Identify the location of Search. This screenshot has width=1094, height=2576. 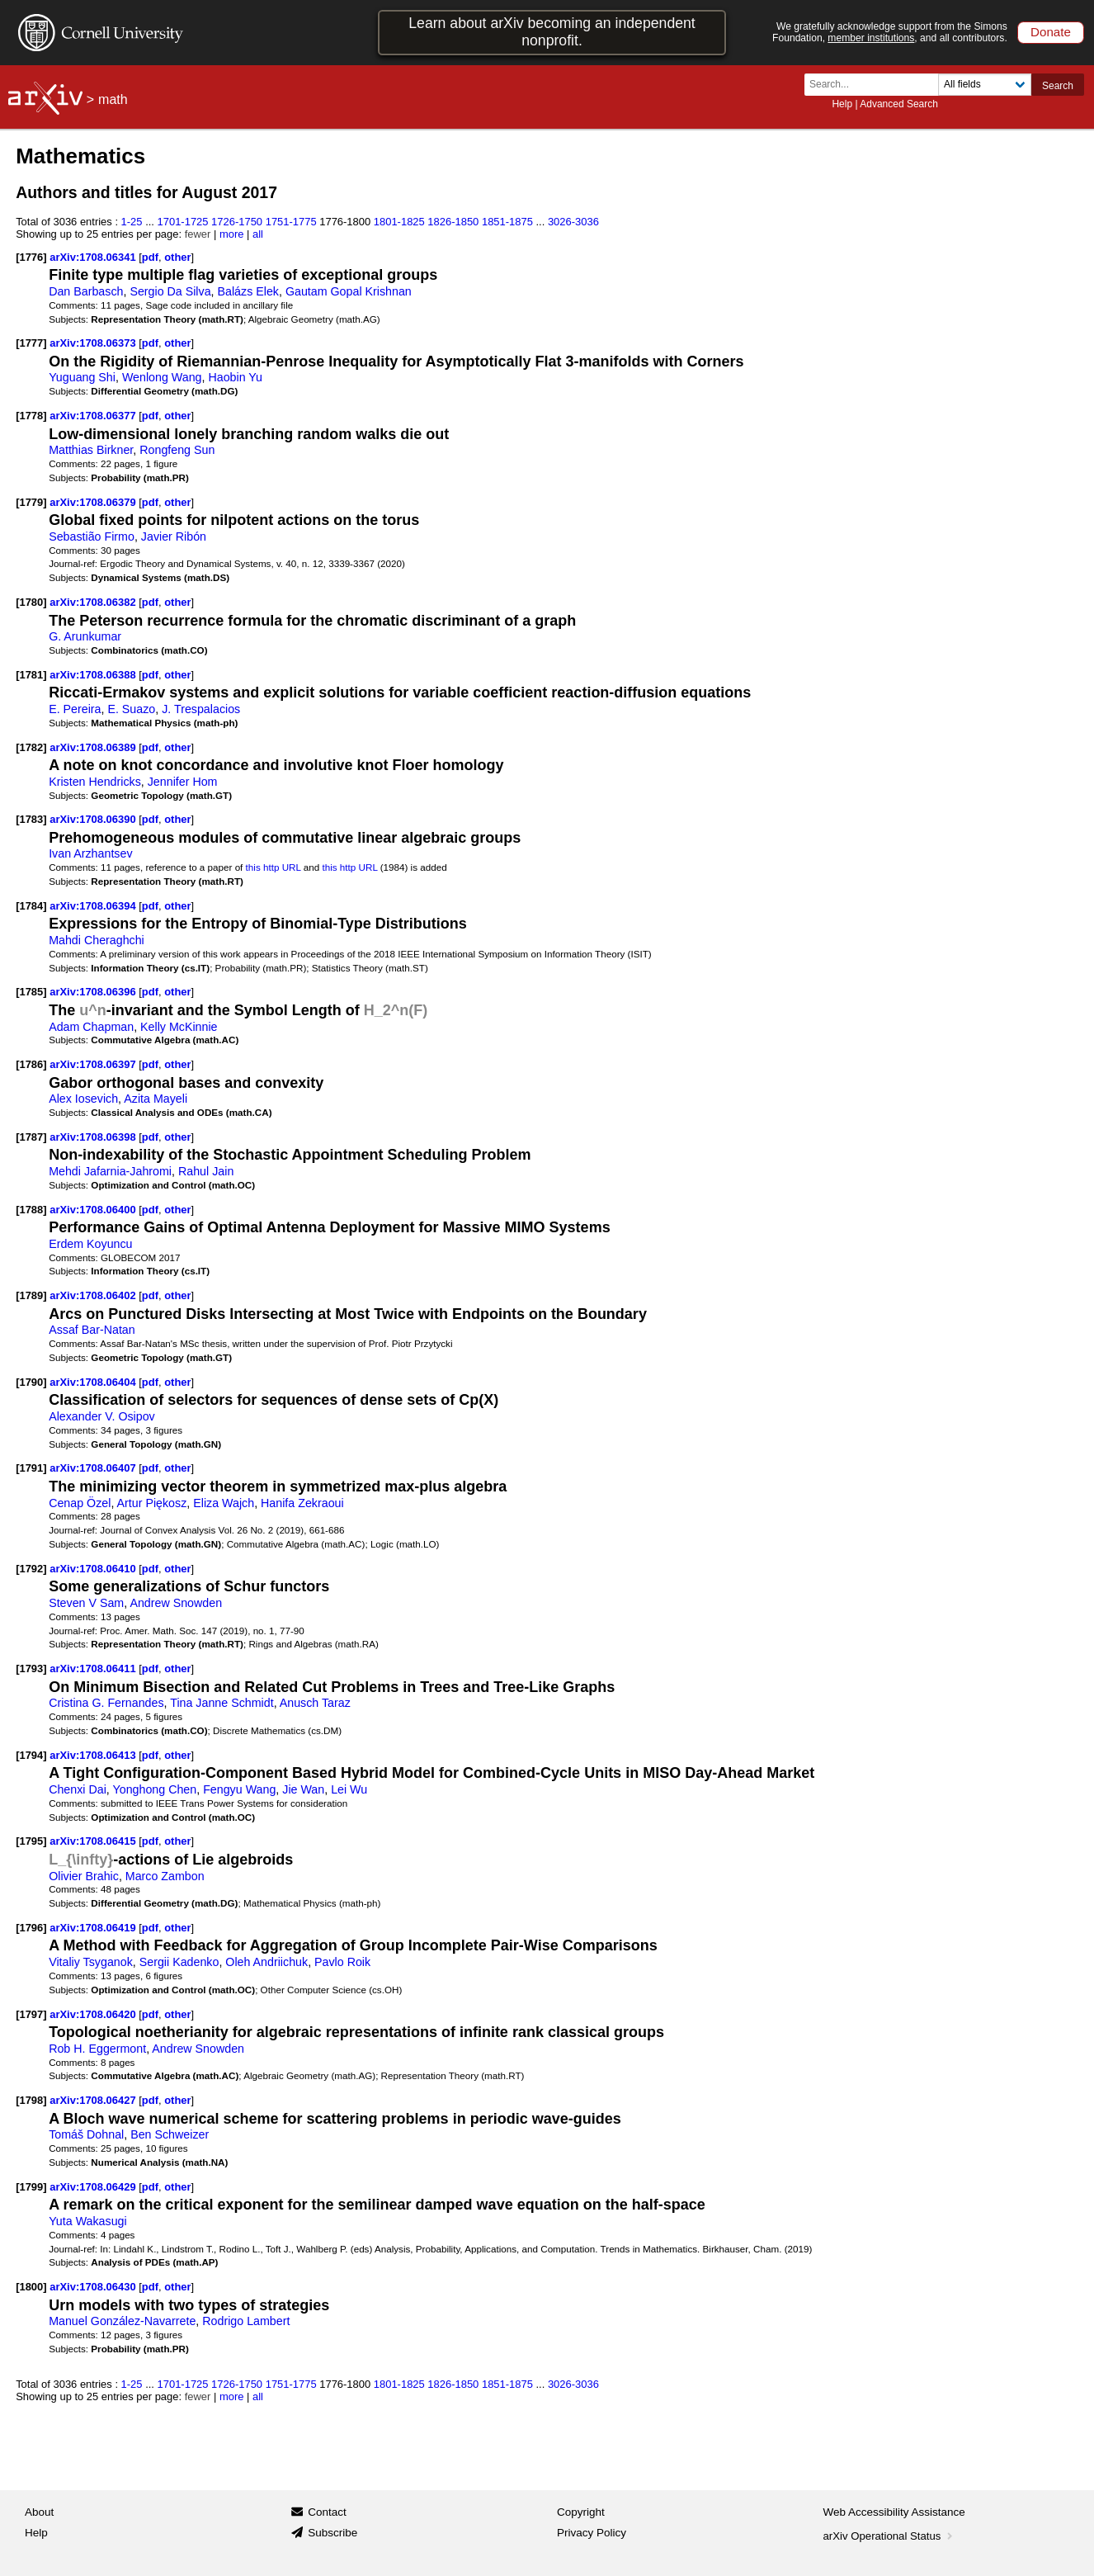
(1057, 86).